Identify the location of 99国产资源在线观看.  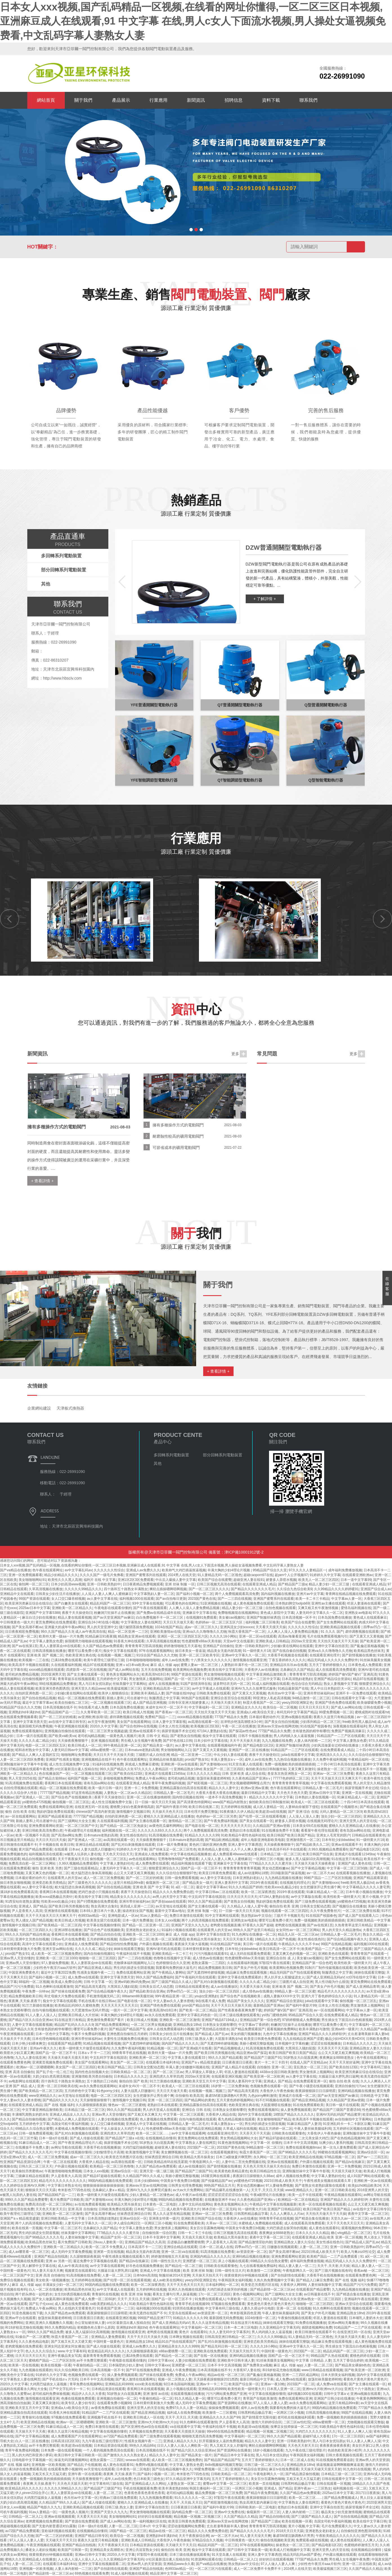
(186, 1674).